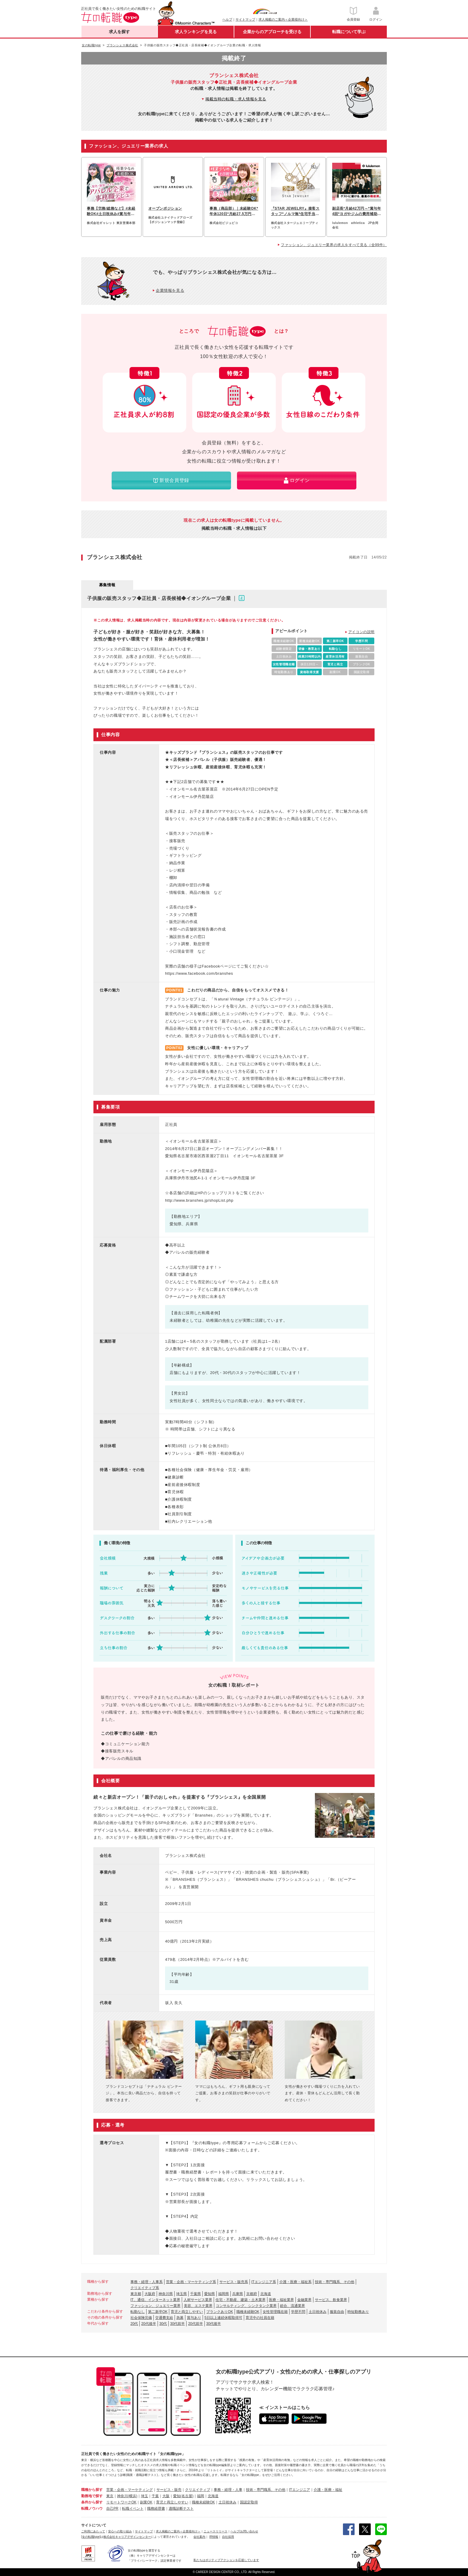 The height and width of the screenshot is (2576, 468). Describe the element at coordinates (163, 2324) in the screenshot. I see `30代` at that location.